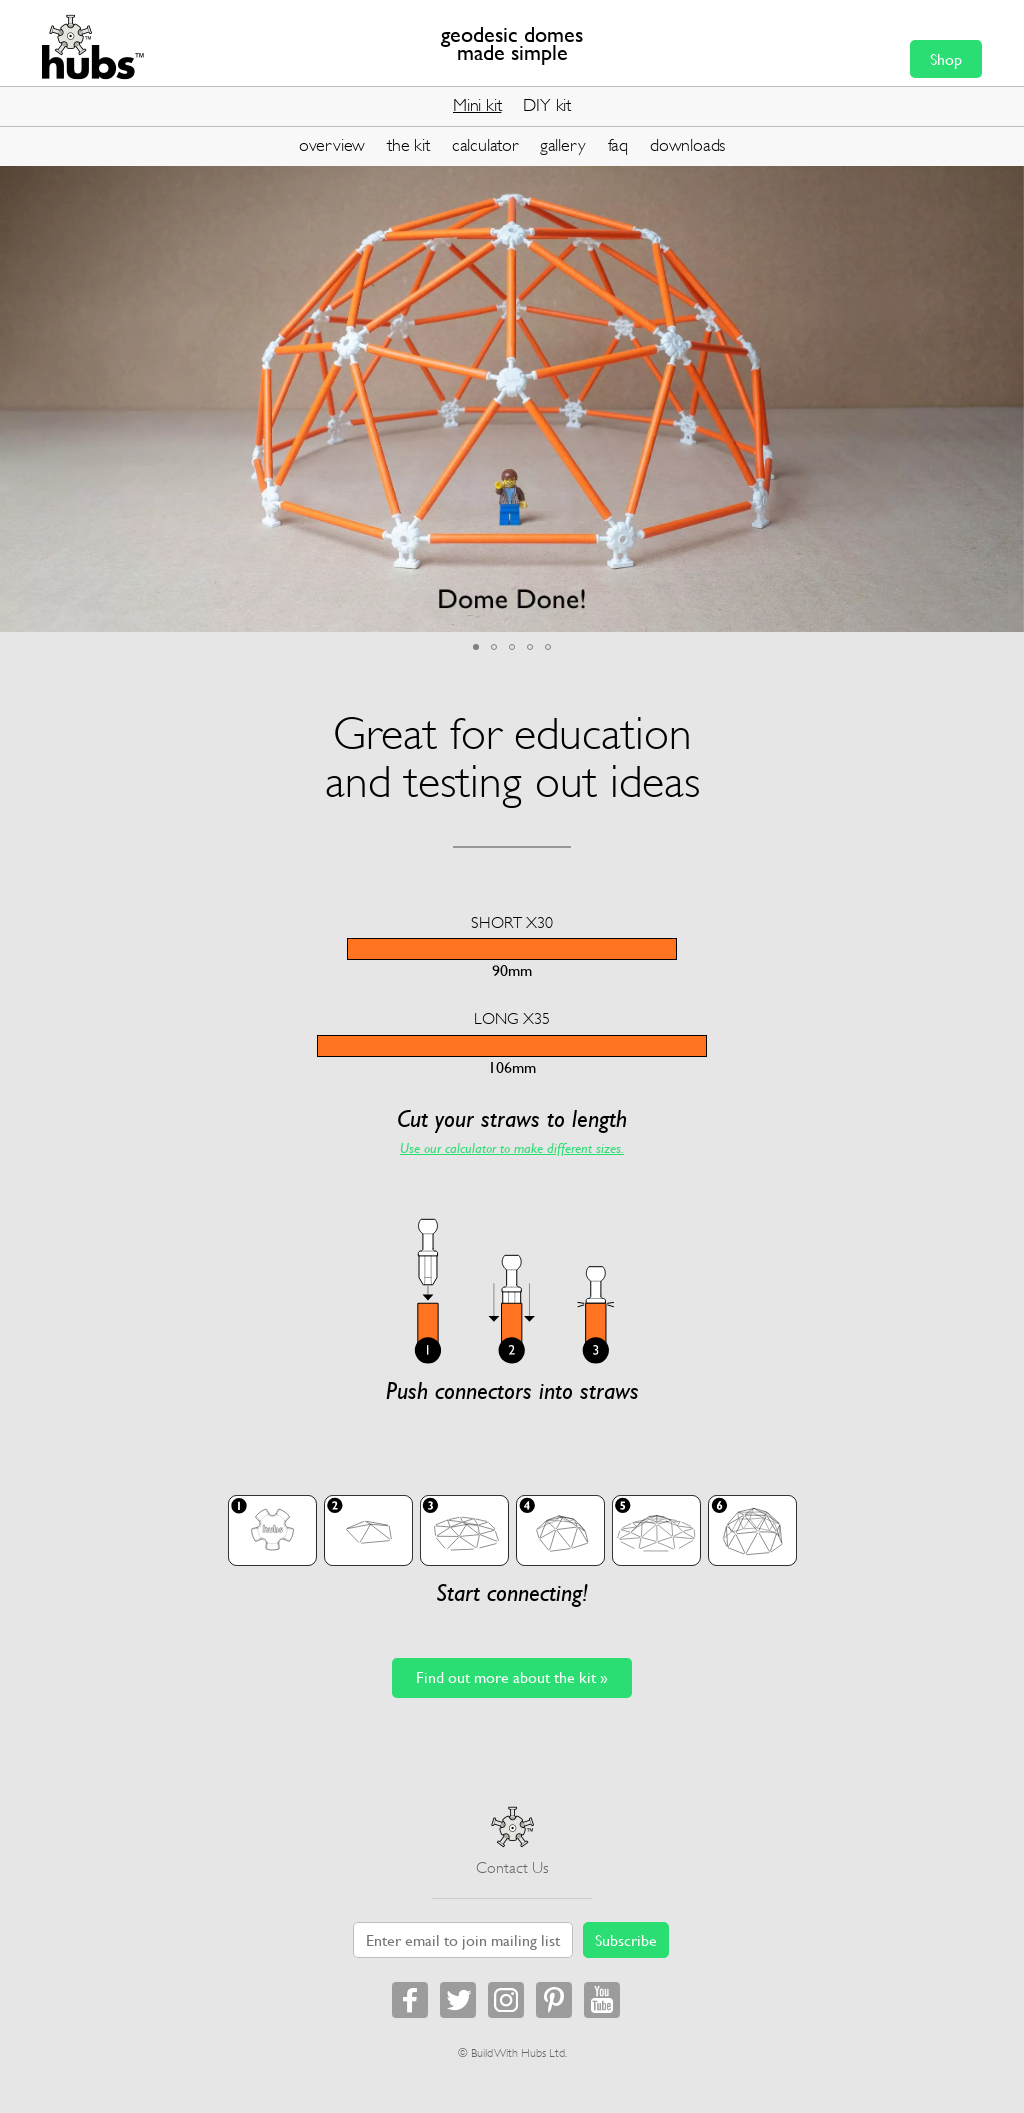  Describe the element at coordinates (512, 1147) in the screenshot. I see `Use our calculator to make different sizes.` at that location.